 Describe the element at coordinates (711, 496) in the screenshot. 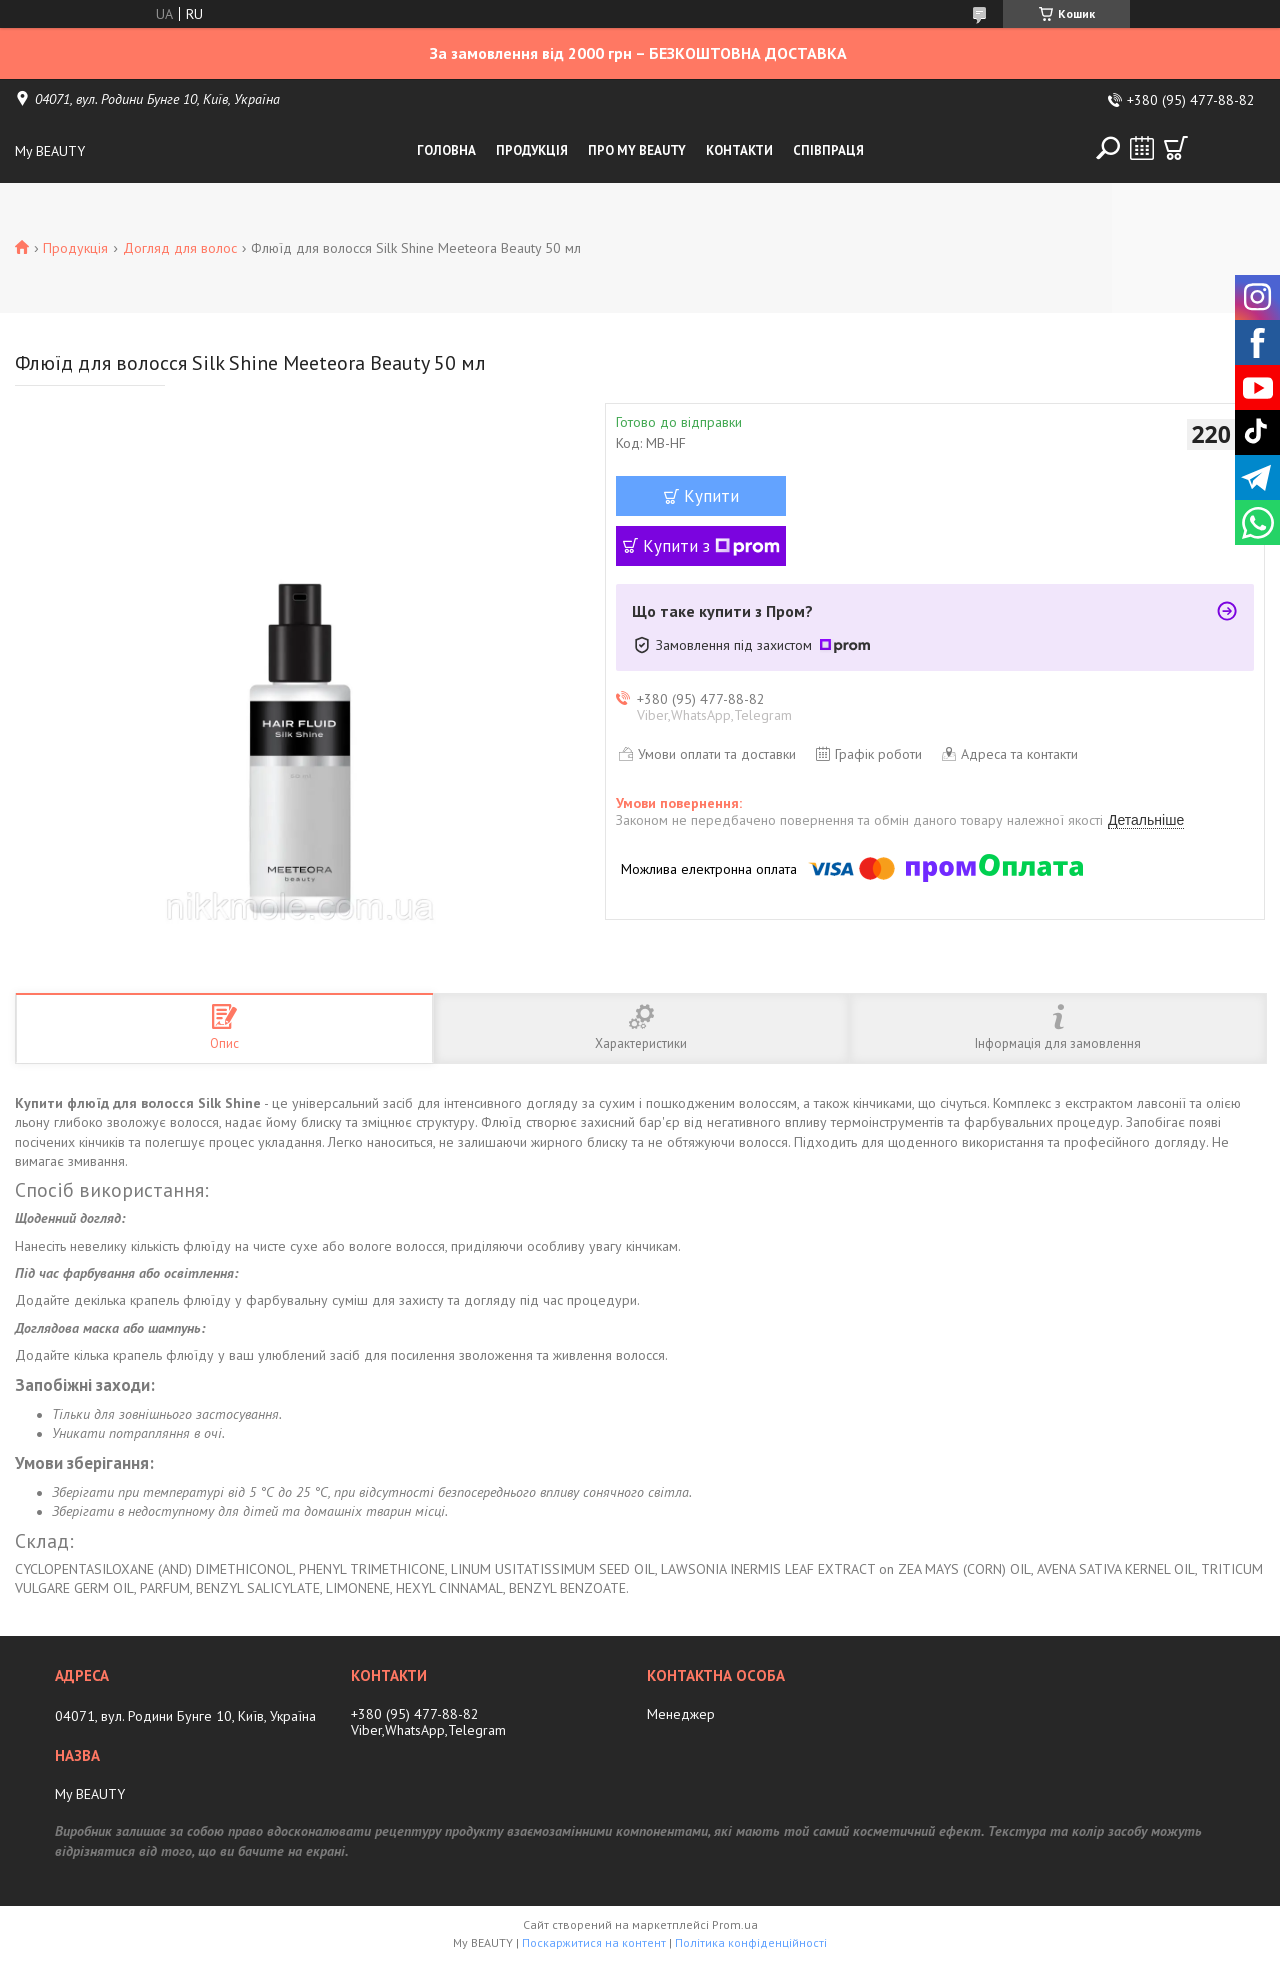

I see `Купити` at that location.